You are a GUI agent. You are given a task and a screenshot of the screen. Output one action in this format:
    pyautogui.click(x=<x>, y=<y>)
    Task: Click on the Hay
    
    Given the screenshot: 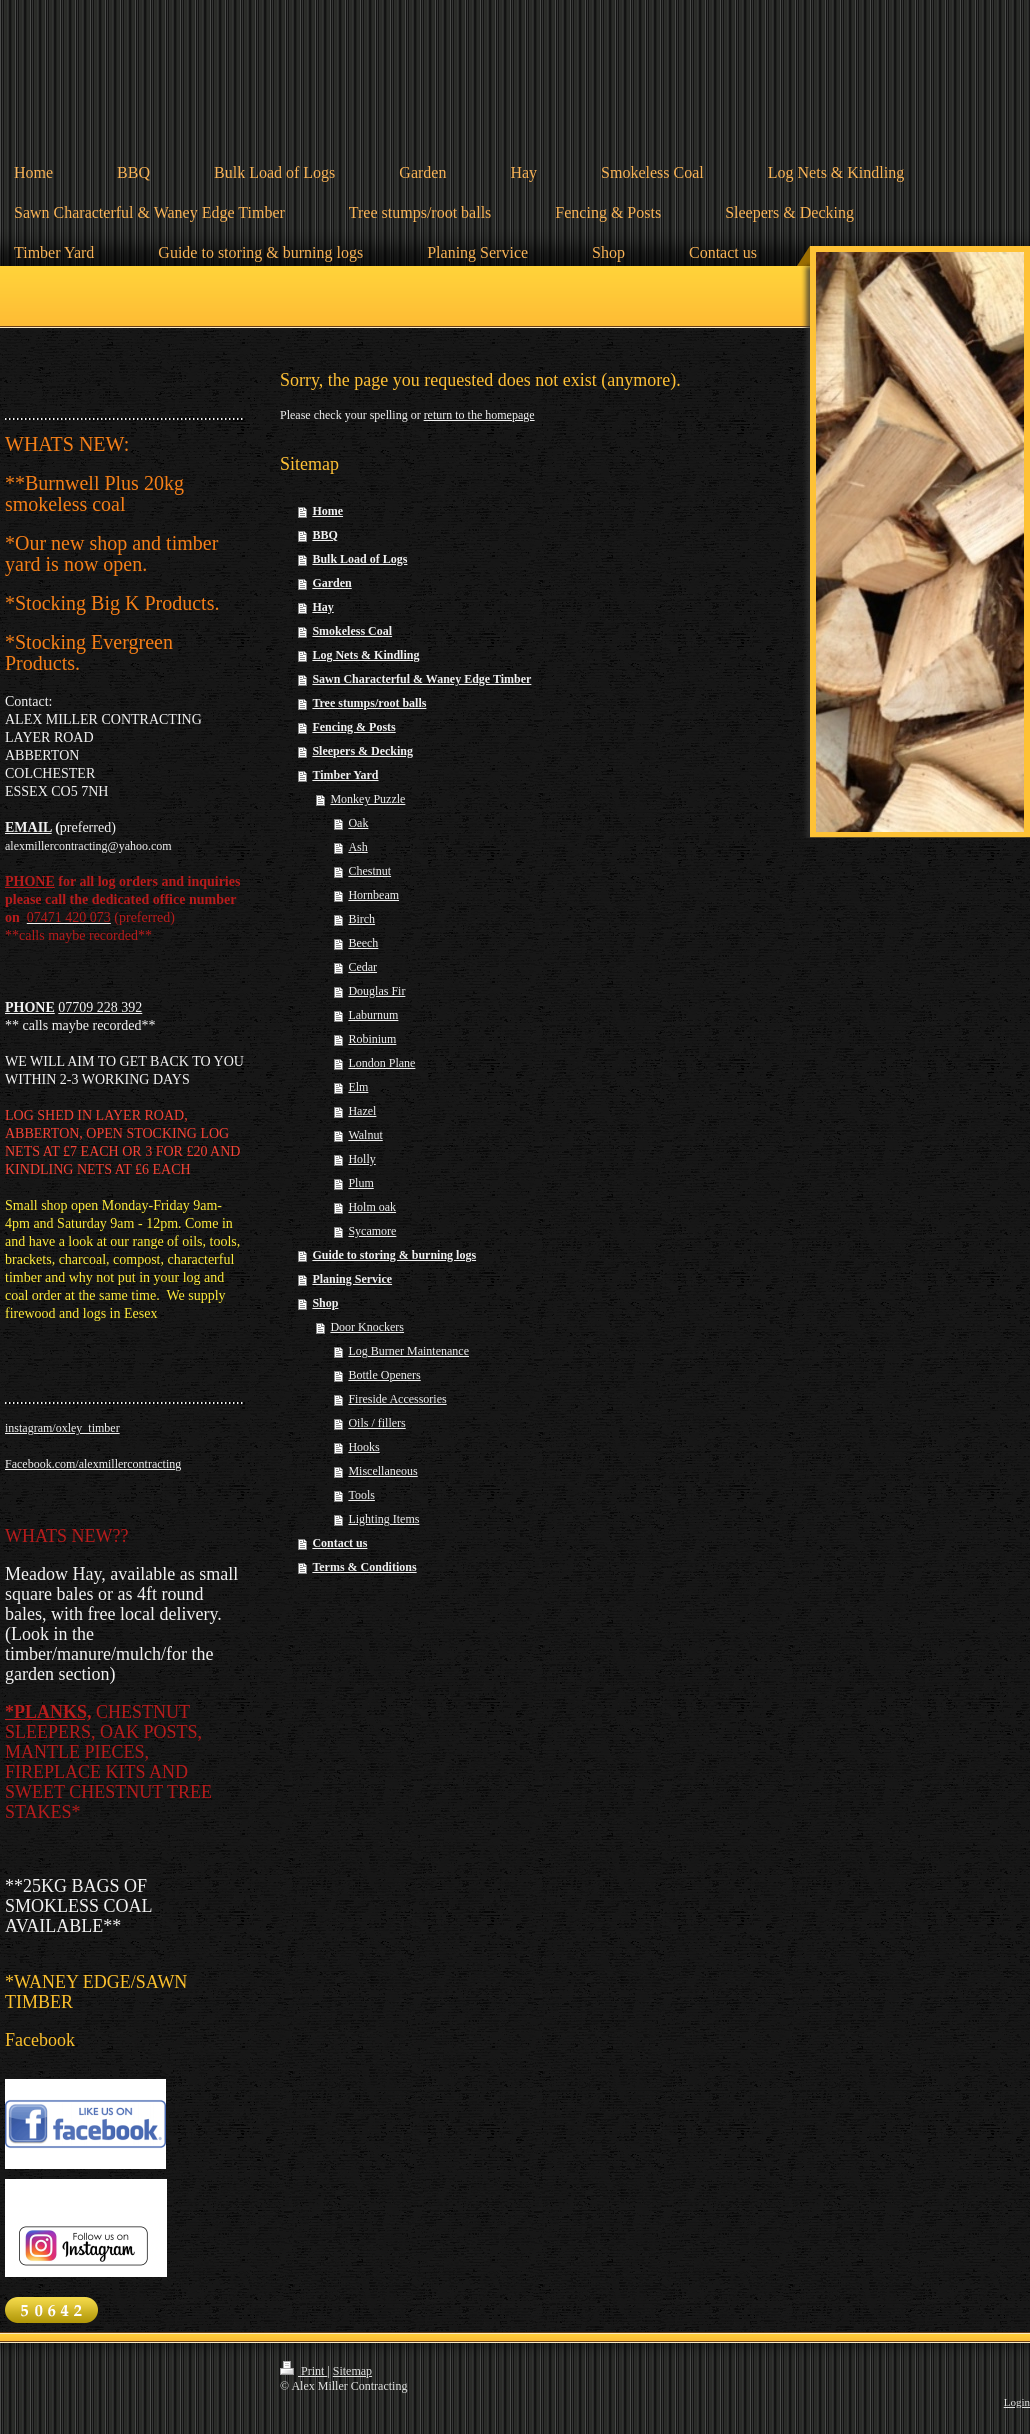 What is the action you would take?
    pyautogui.click(x=322, y=607)
    